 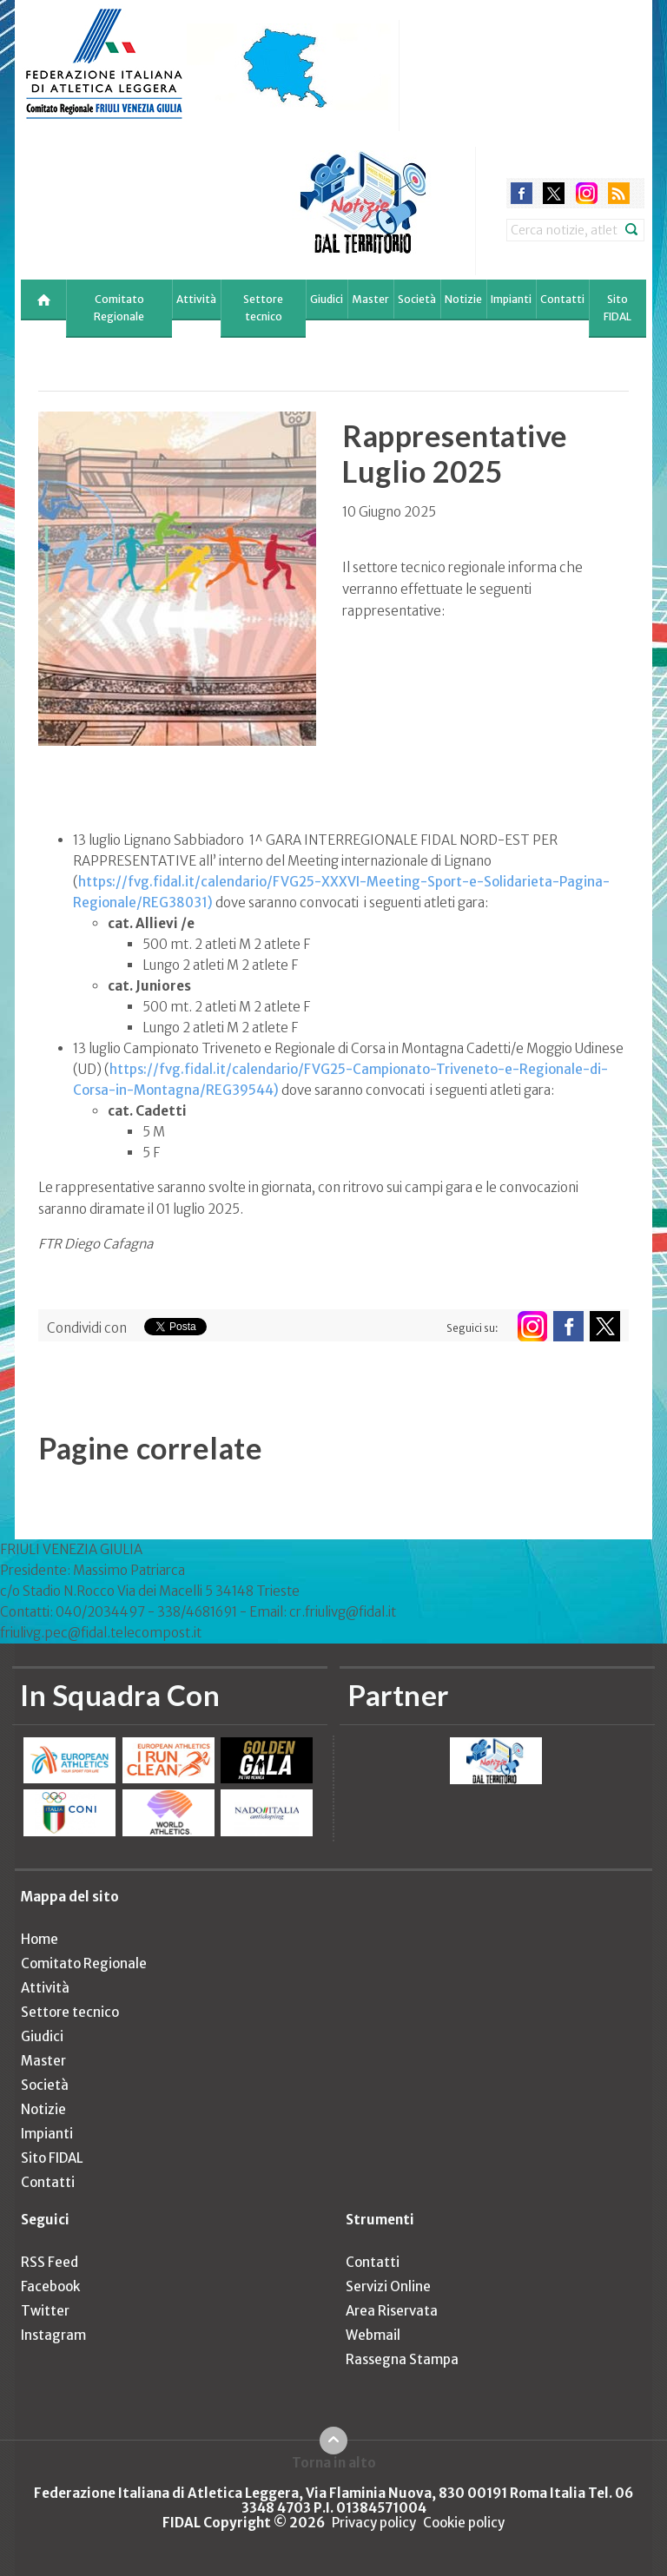 I want to click on Settore tecnico, so click(x=263, y=308).